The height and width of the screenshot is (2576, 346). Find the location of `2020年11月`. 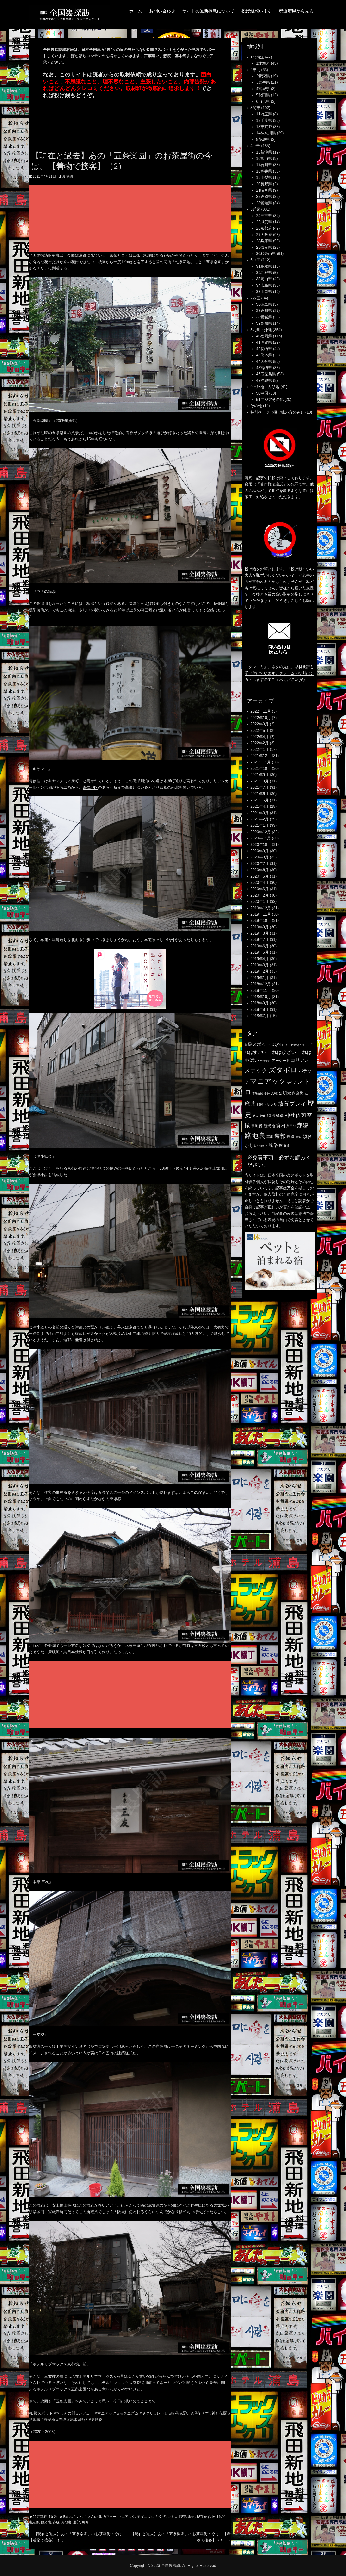

2020年11月 is located at coordinates (260, 838).